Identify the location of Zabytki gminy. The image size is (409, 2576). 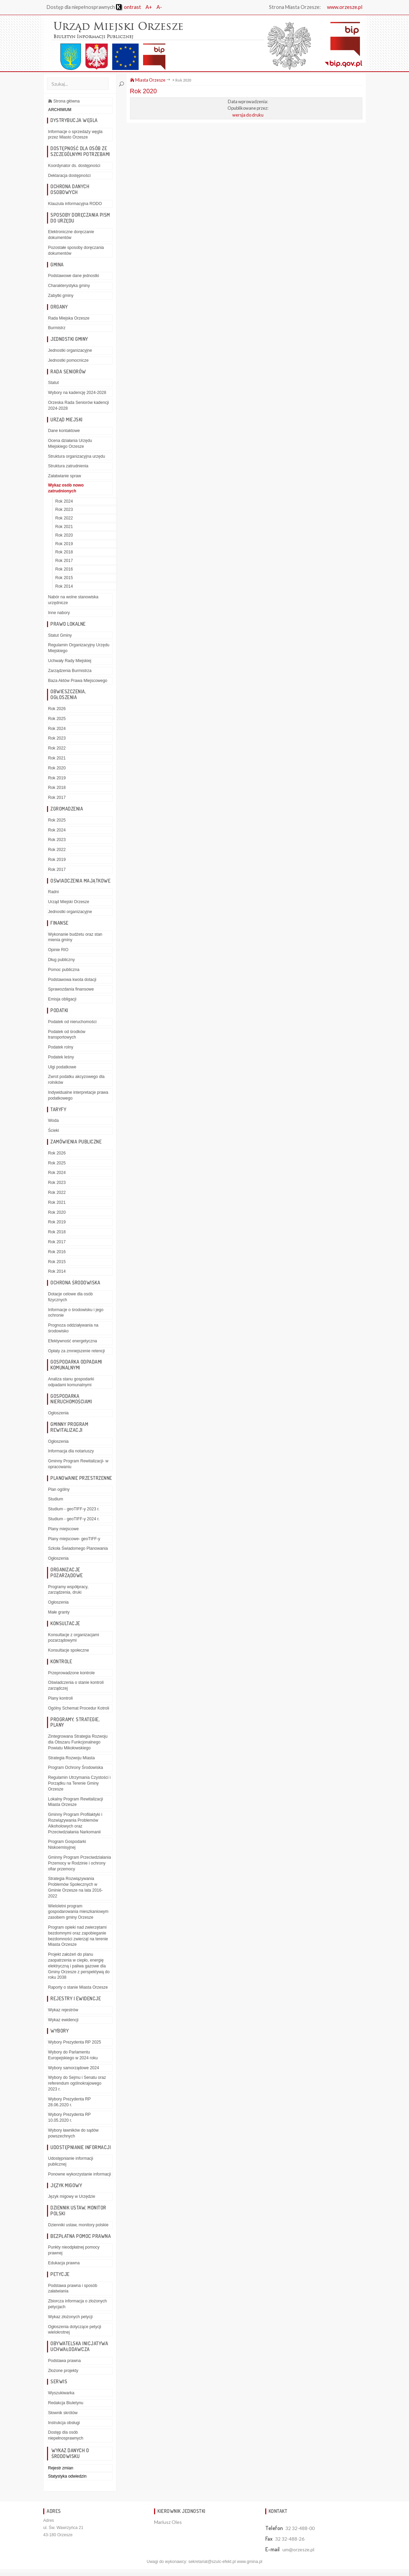
(60, 295).